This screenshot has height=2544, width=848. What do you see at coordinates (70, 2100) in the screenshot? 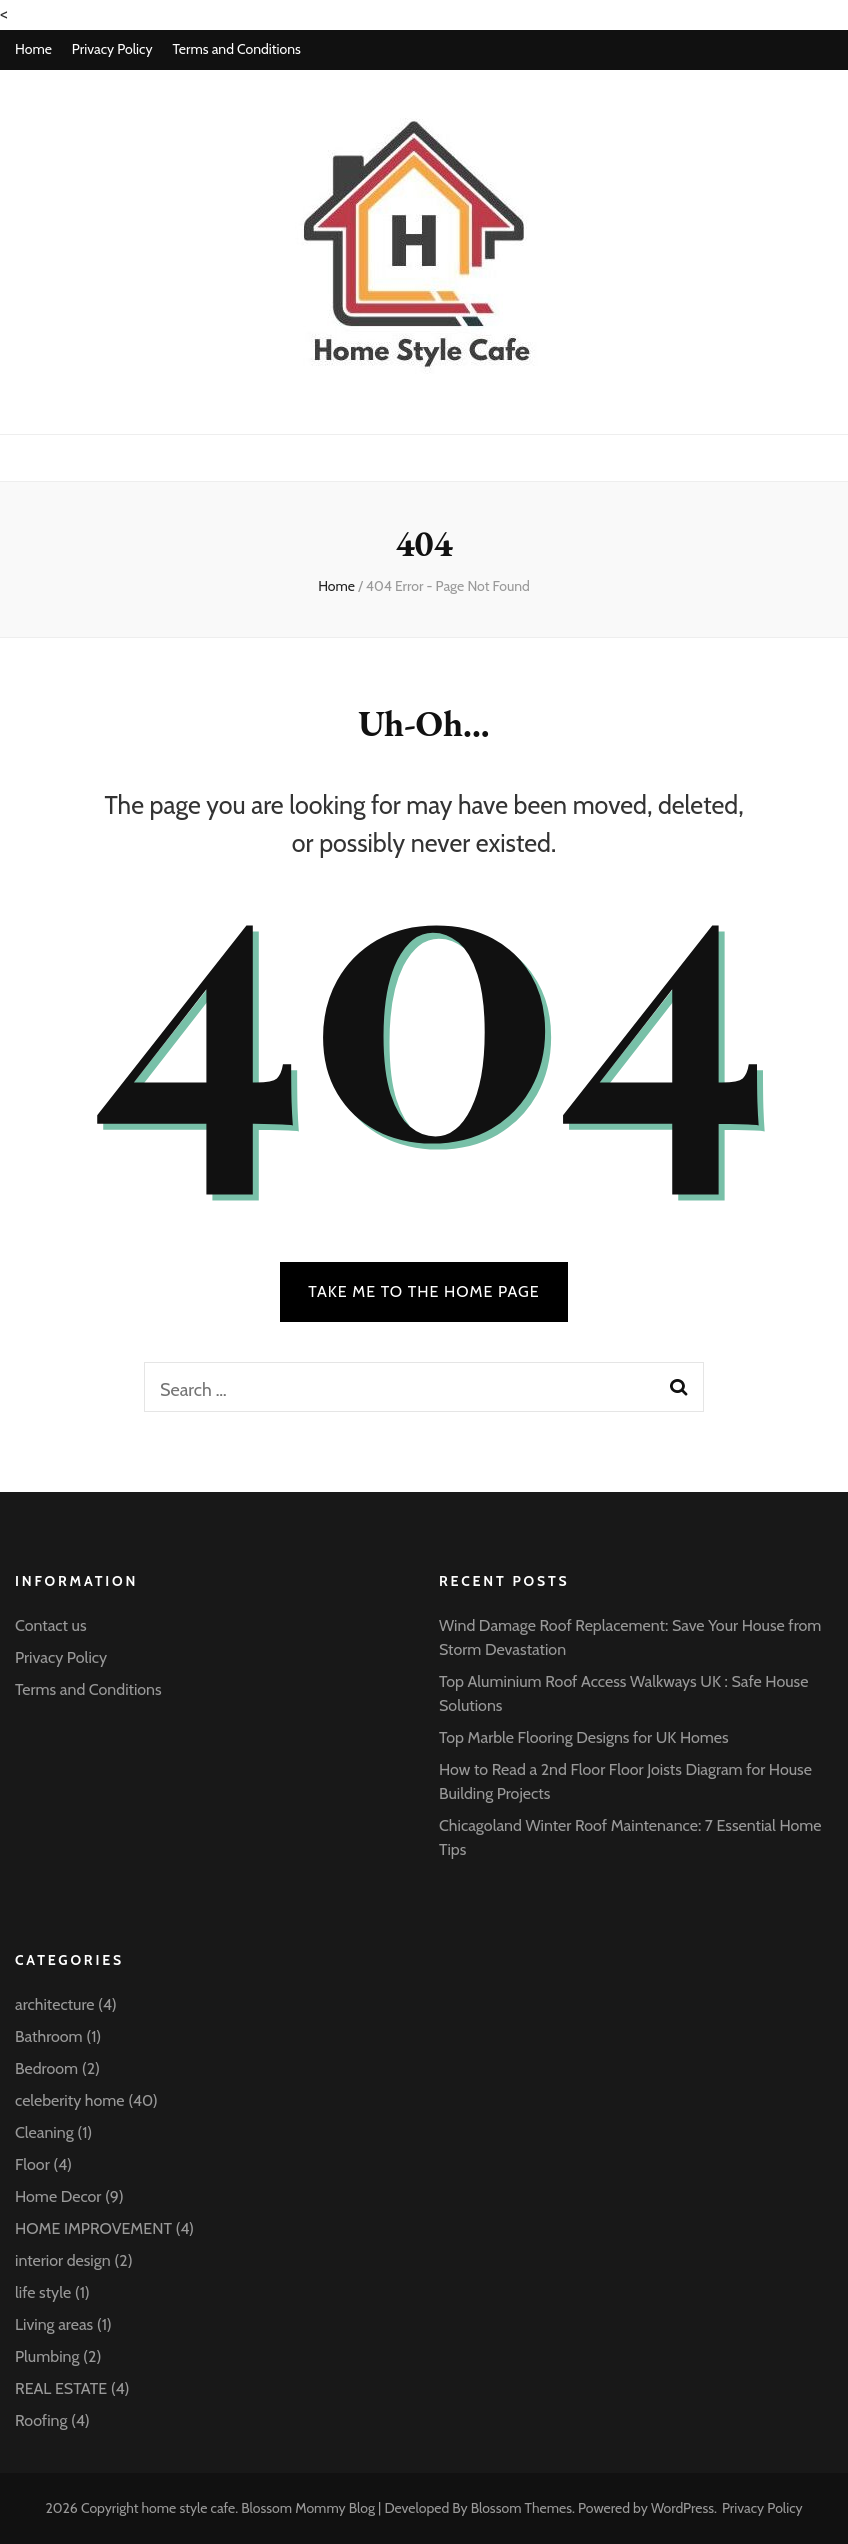
I see `celeberity home` at bounding box center [70, 2100].